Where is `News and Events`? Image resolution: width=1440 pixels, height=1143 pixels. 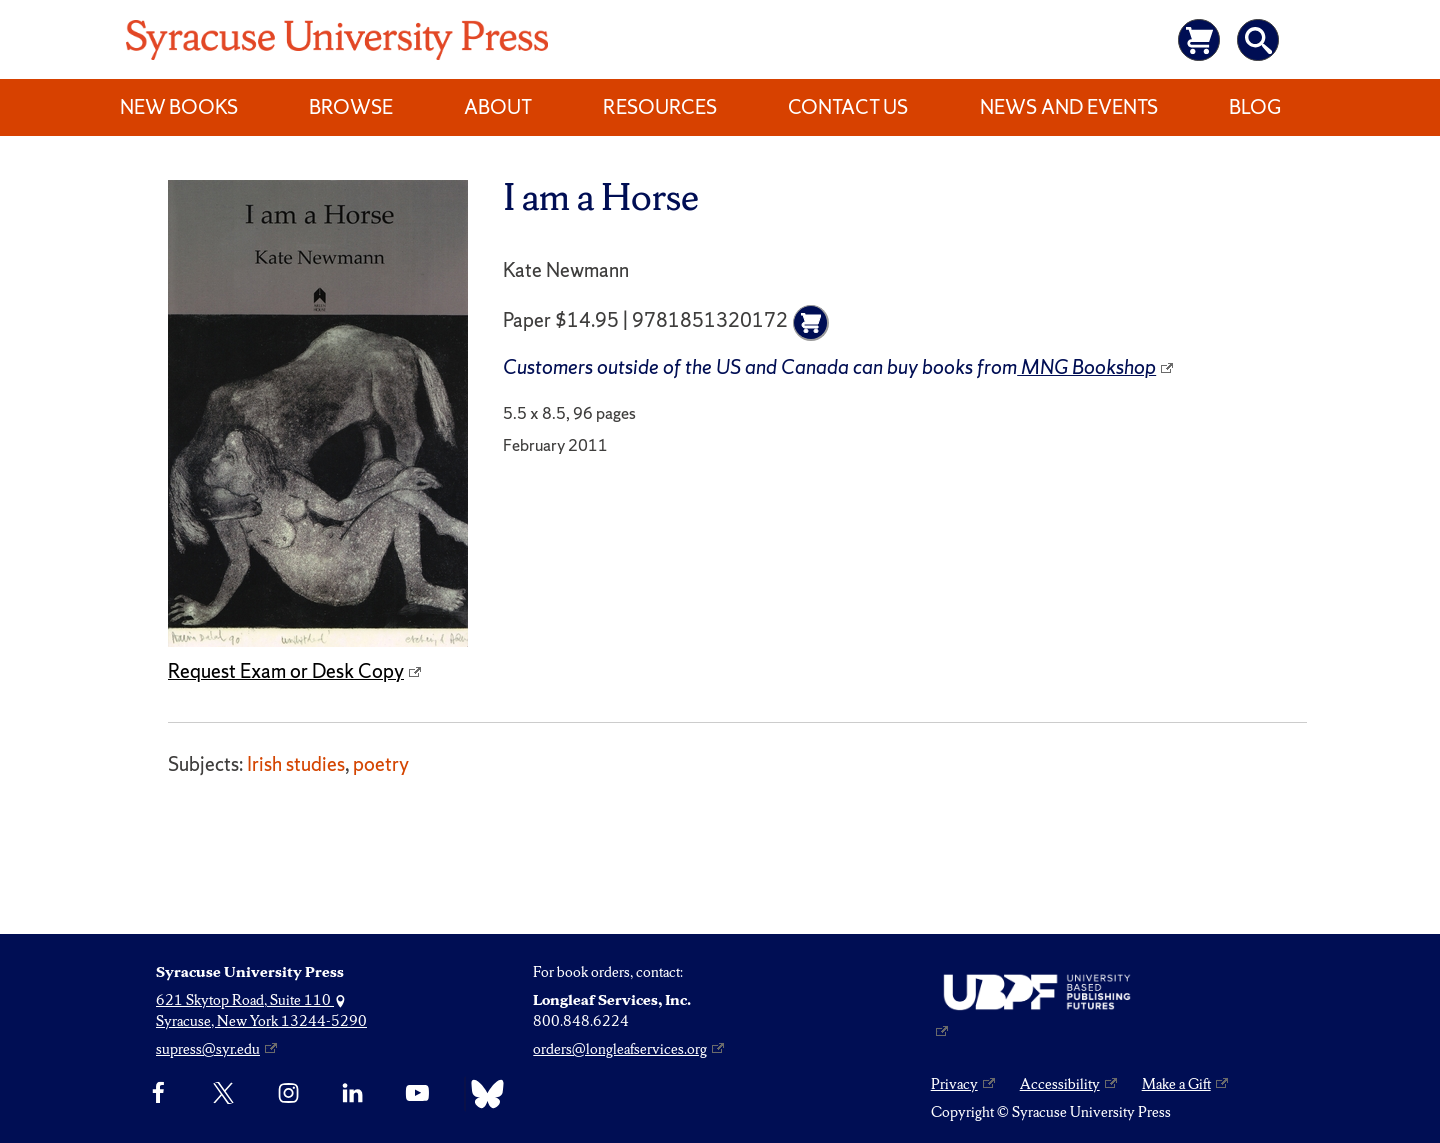 News and Events is located at coordinates (1069, 107).